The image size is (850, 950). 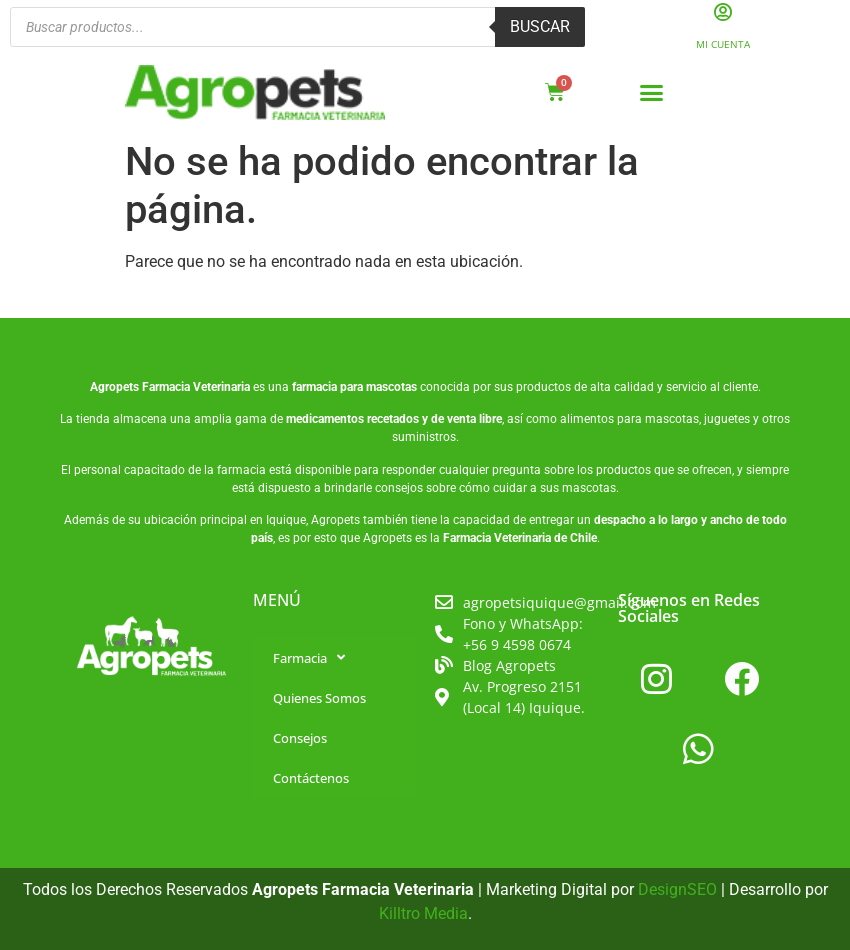 What do you see at coordinates (727, 420) in the screenshot?
I see `juguetes` at bounding box center [727, 420].